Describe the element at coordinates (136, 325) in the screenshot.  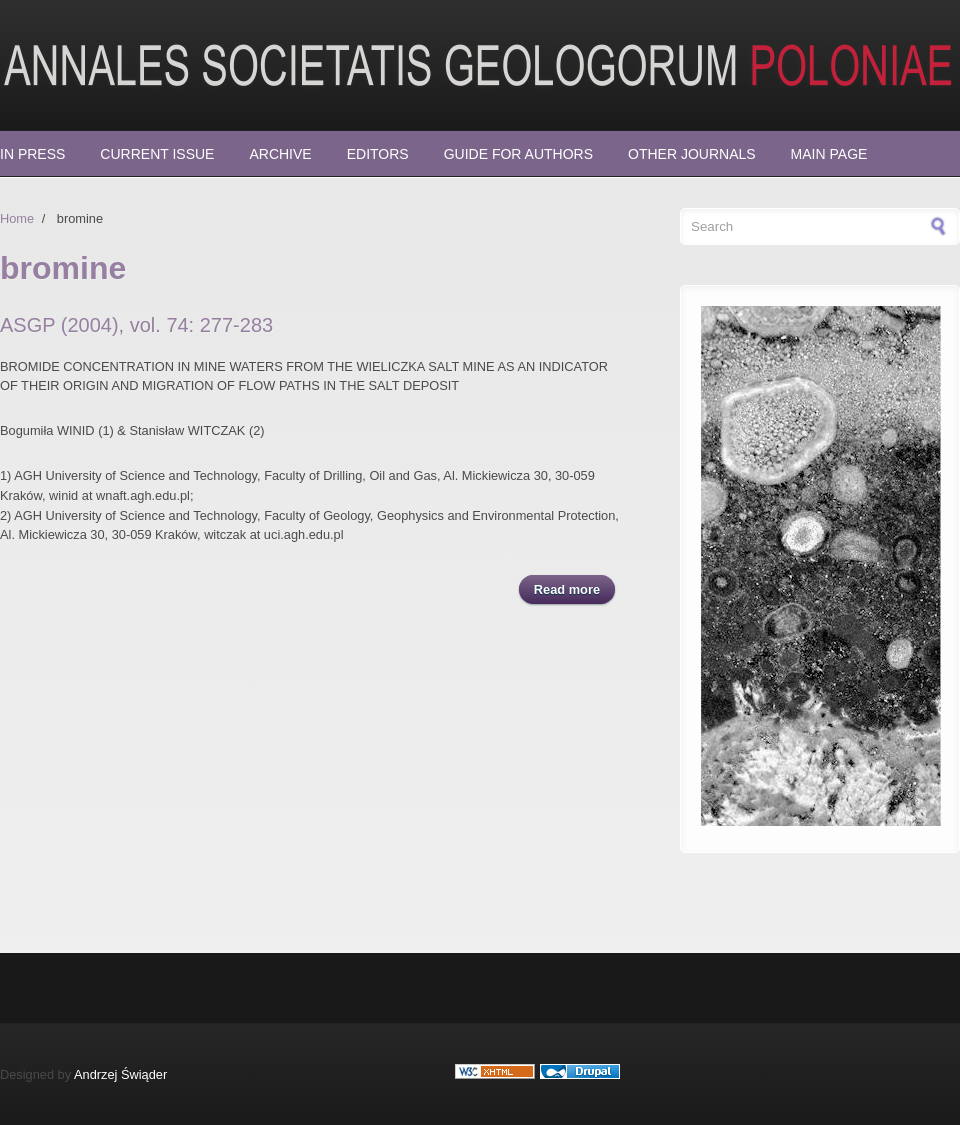
I see `ASGP (2004), vol. 74: 277-283` at that location.